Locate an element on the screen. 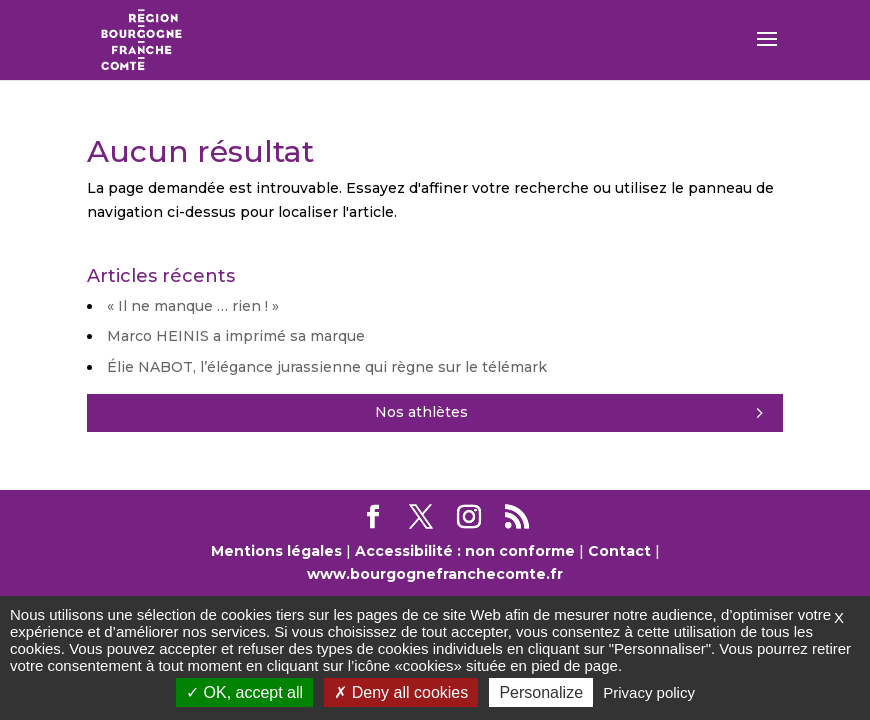 The width and height of the screenshot is (870, 720). « Il ne manque … rien ! » is located at coordinates (193, 306).